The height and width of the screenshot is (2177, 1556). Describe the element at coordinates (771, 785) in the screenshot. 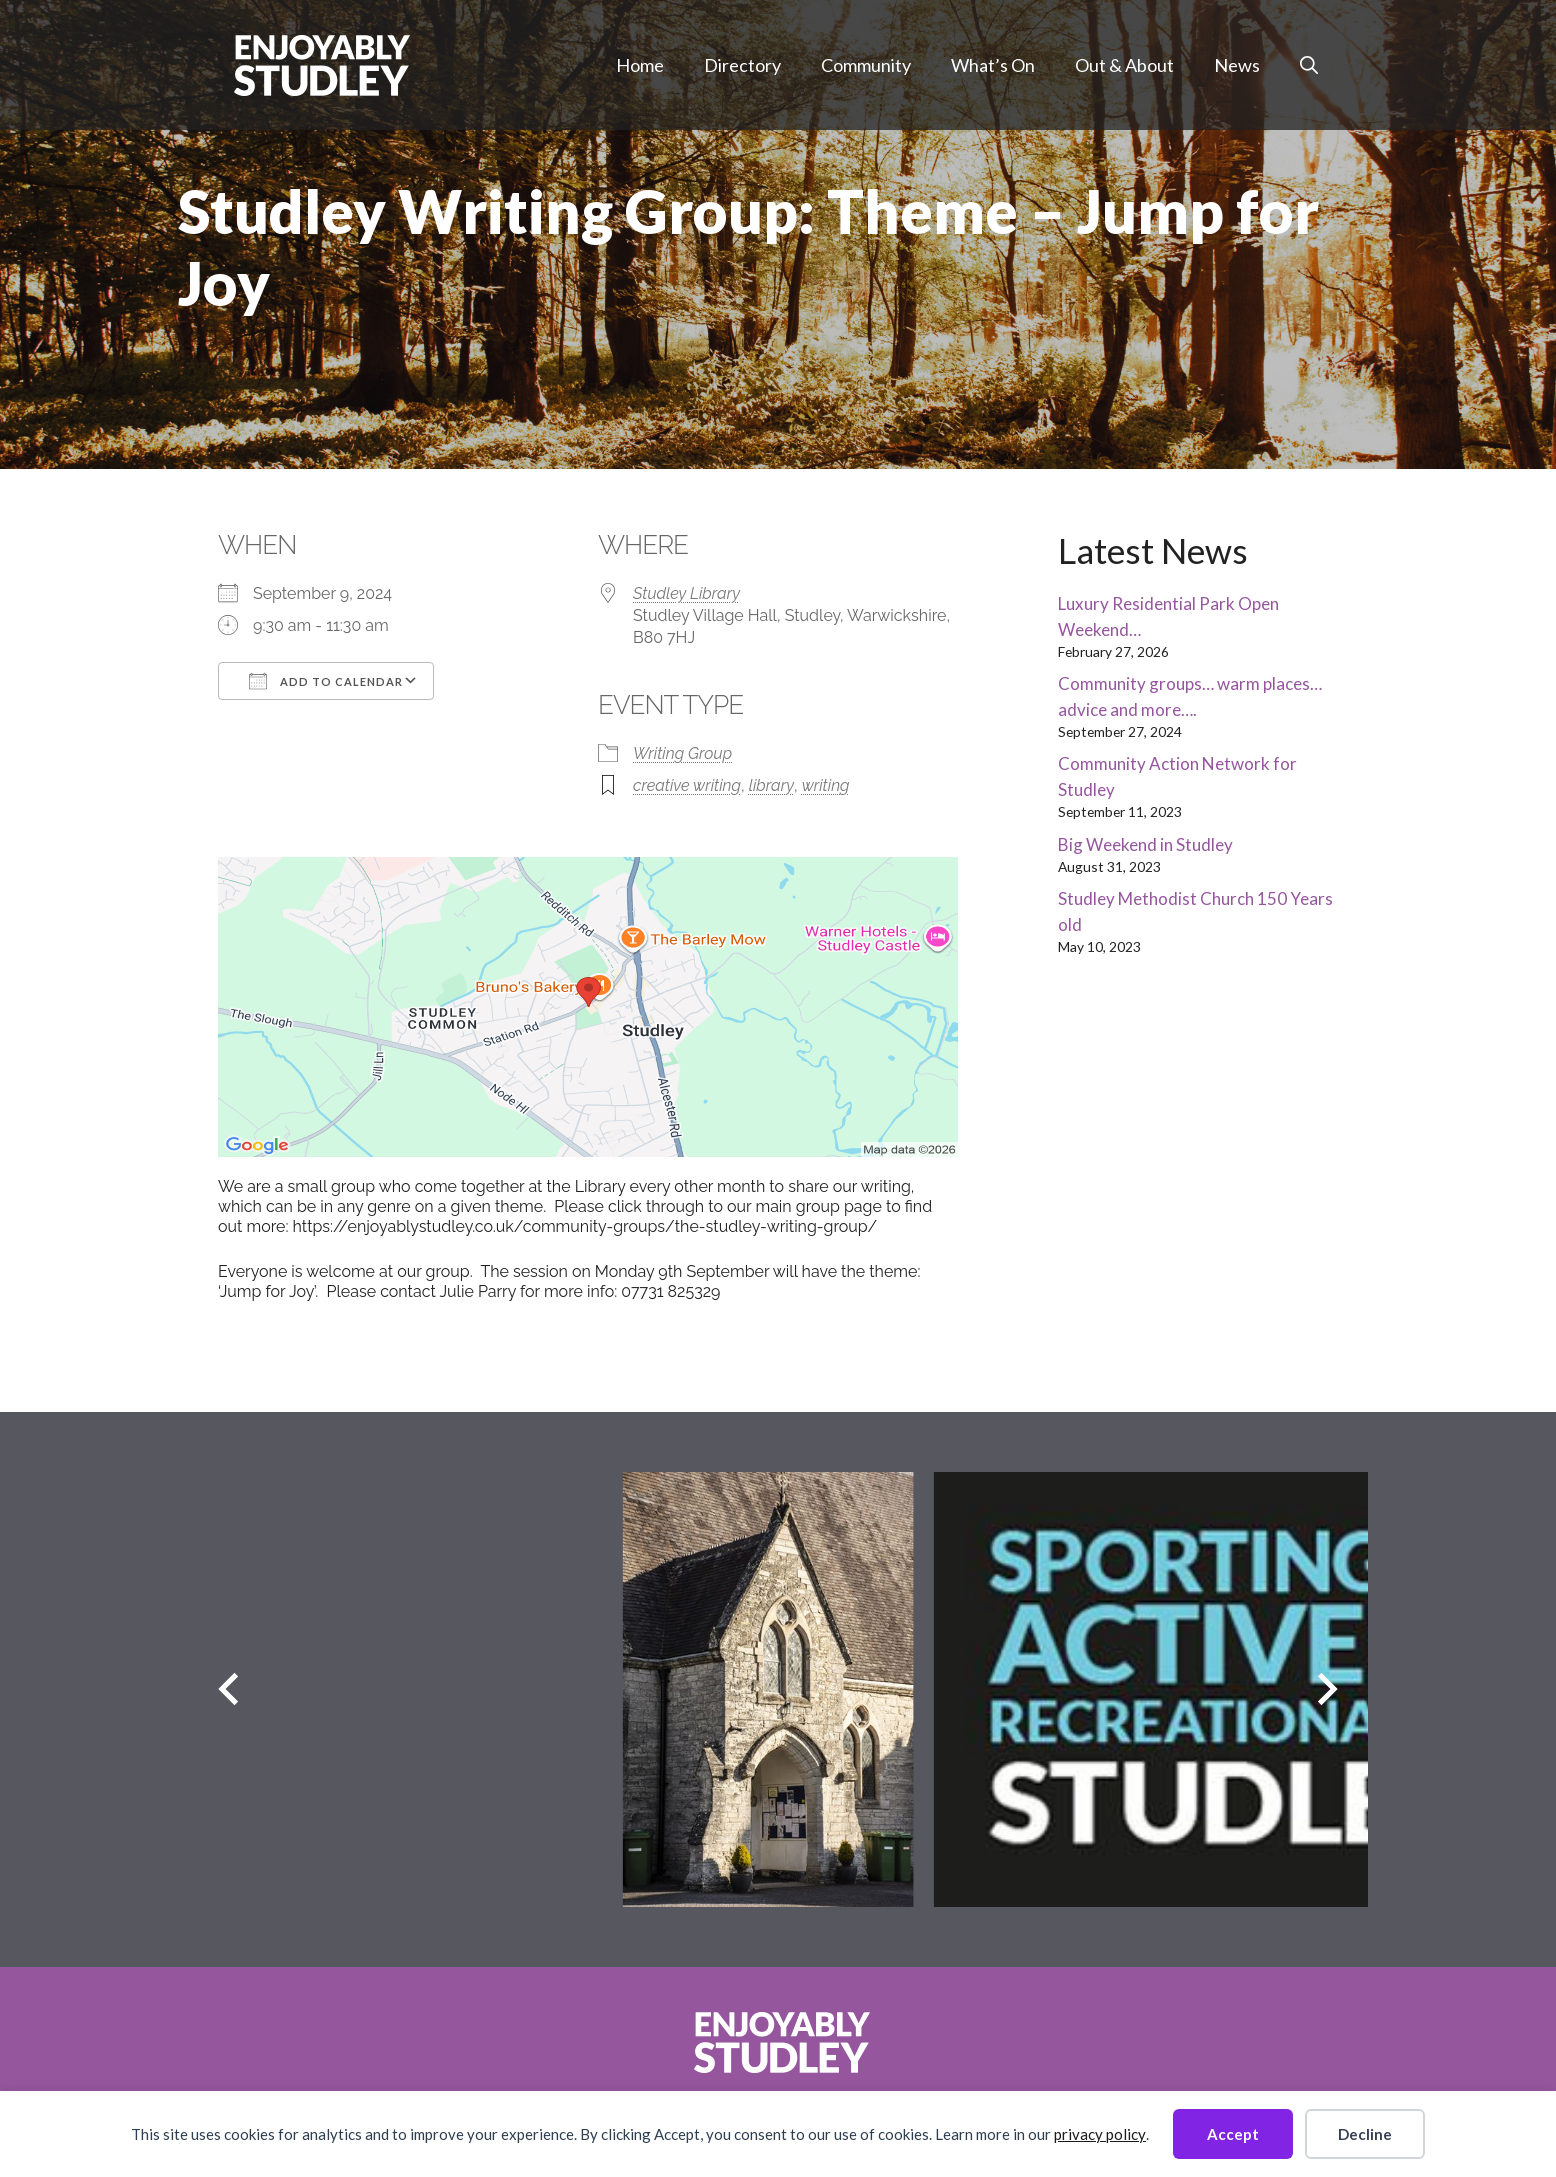

I see `library` at that location.